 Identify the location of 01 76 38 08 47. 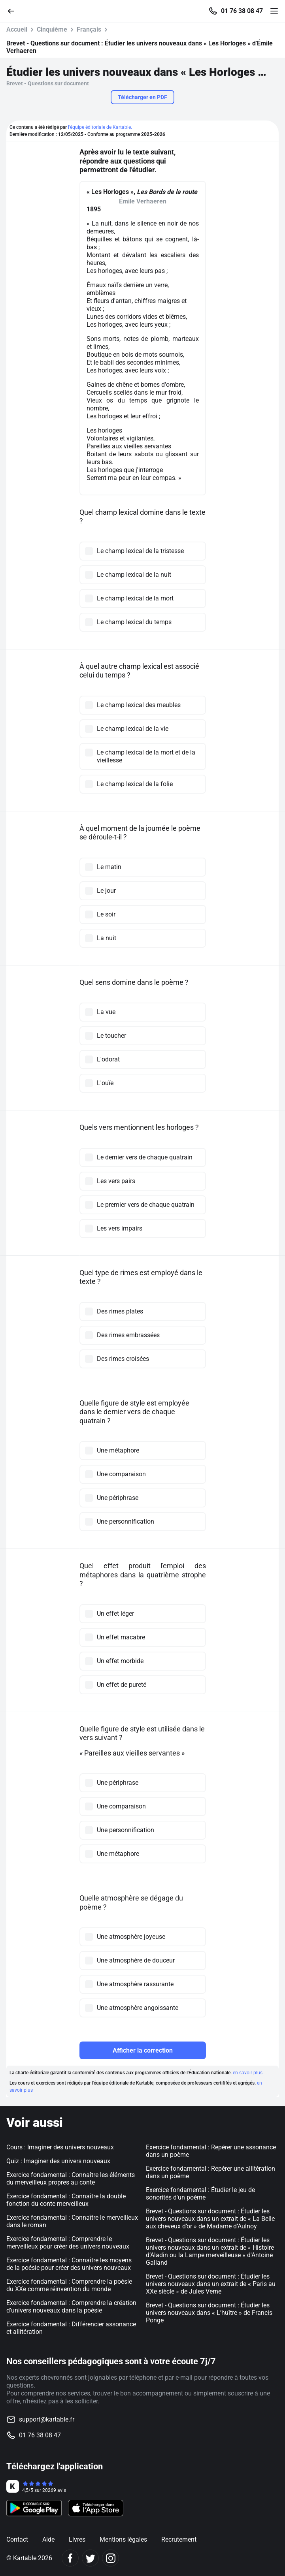
(242, 11).